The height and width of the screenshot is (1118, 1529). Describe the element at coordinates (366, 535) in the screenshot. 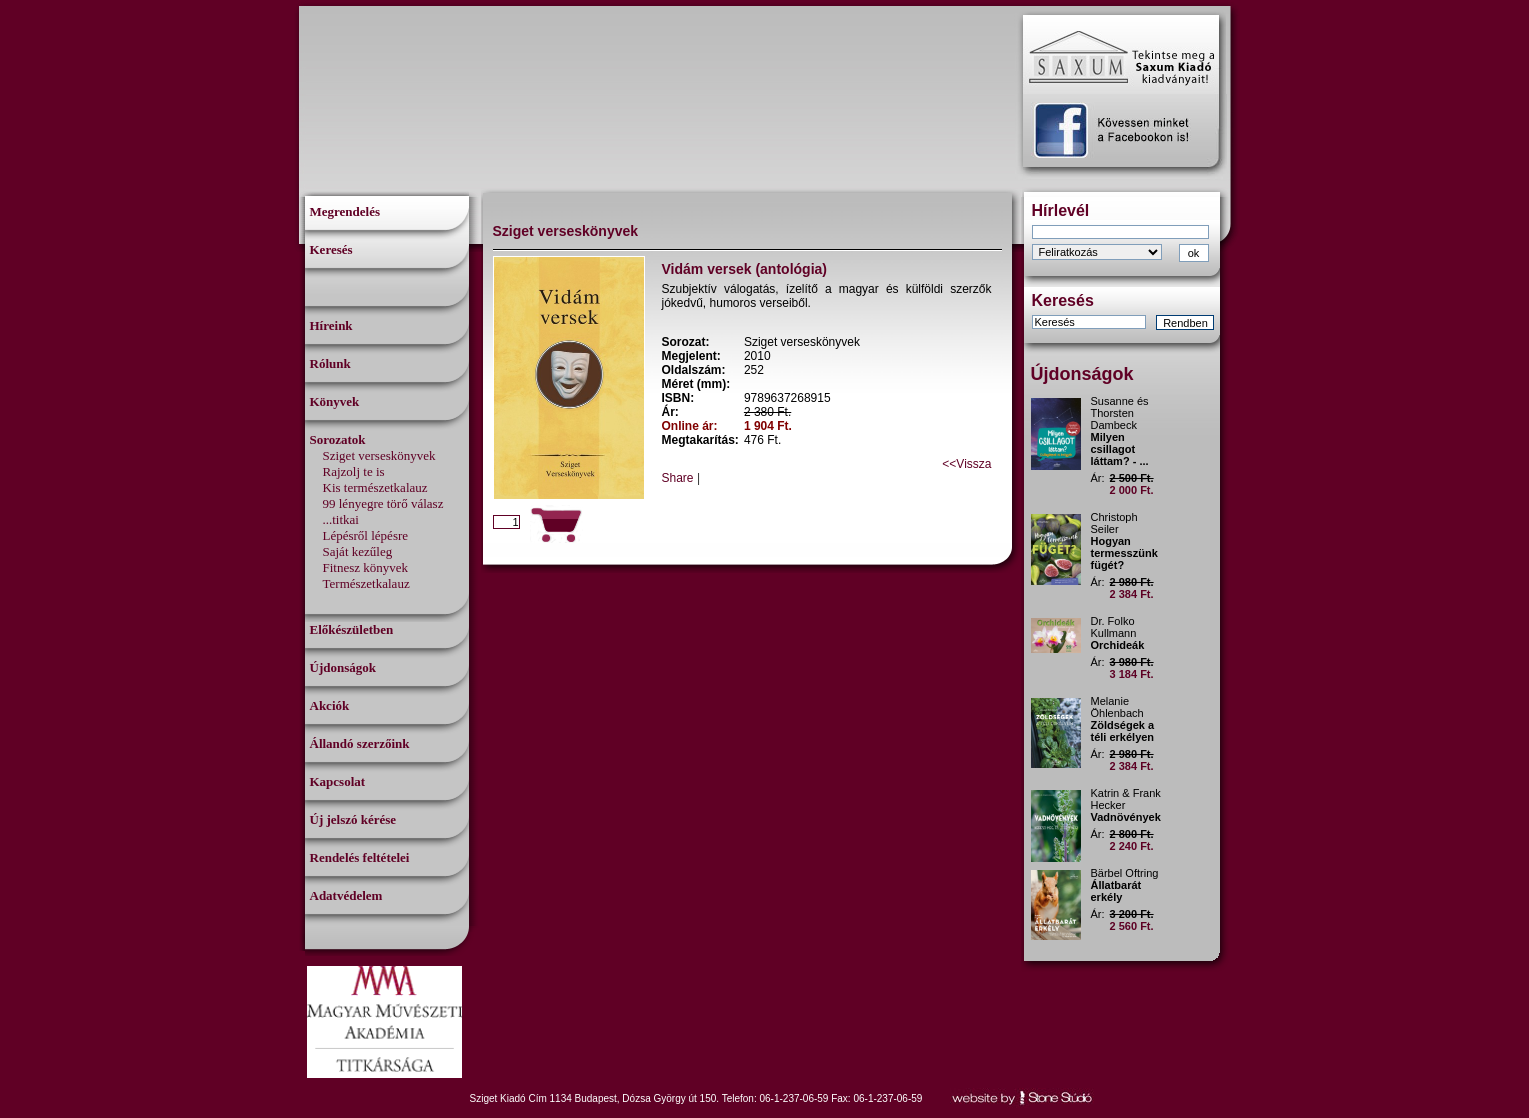

I see `Lépésről lépésre` at that location.